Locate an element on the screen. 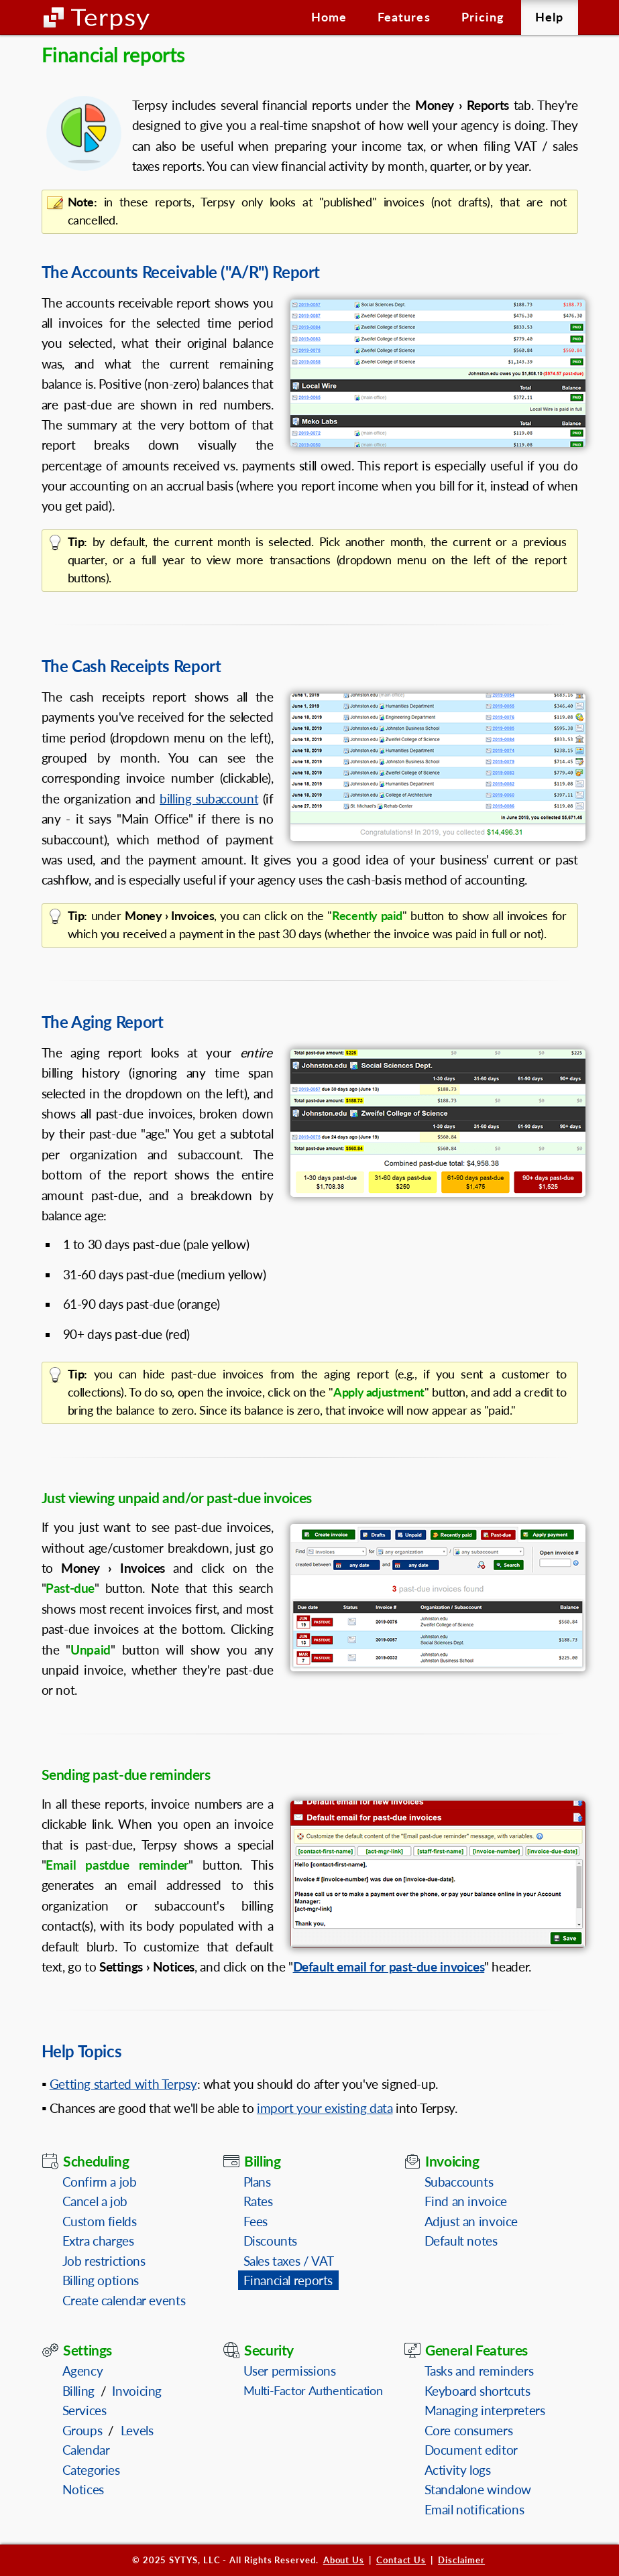  Email notifications is located at coordinates (474, 2509).